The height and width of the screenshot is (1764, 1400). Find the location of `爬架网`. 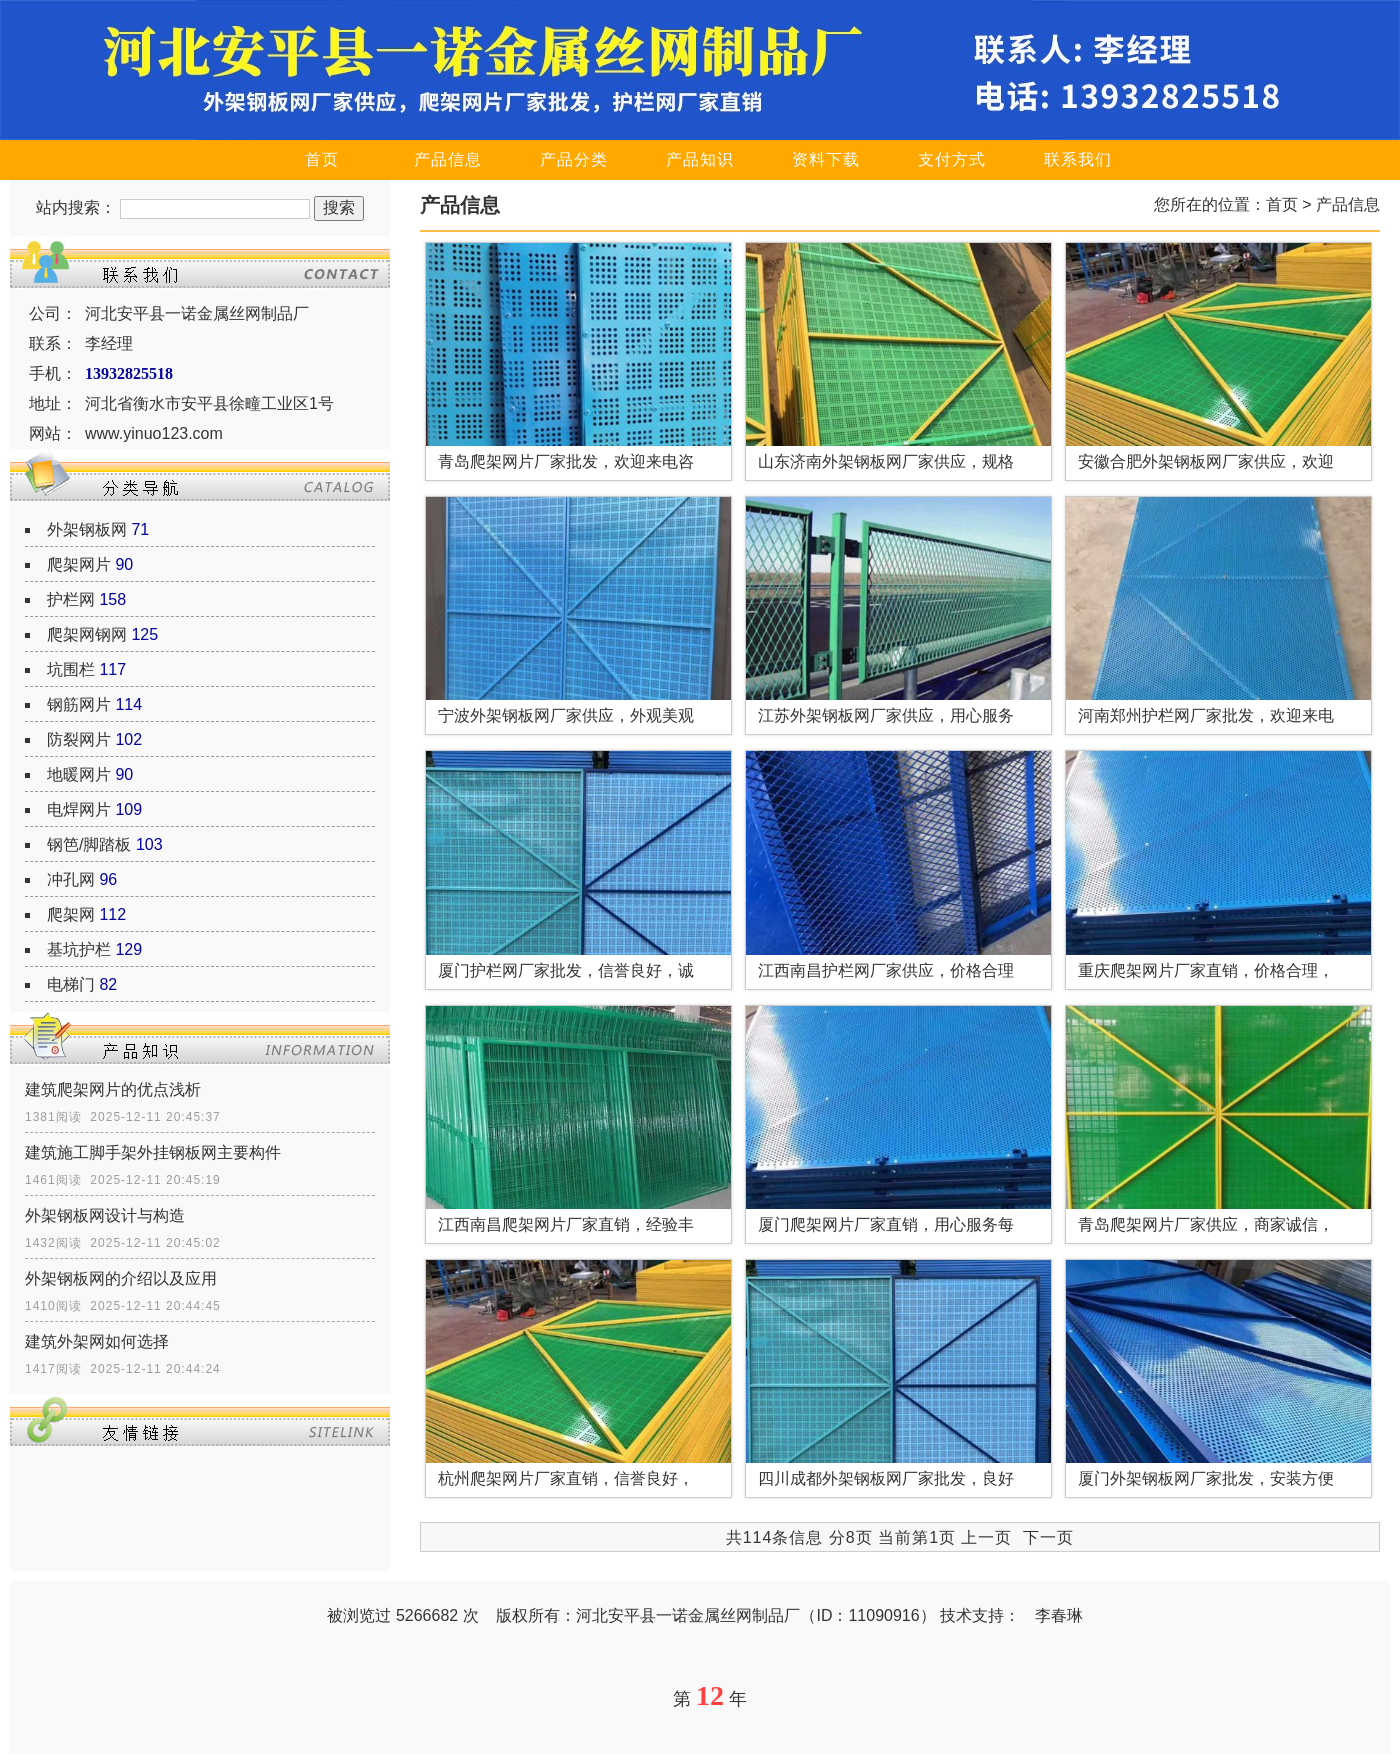

爬架网 is located at coordinates (71, 914).